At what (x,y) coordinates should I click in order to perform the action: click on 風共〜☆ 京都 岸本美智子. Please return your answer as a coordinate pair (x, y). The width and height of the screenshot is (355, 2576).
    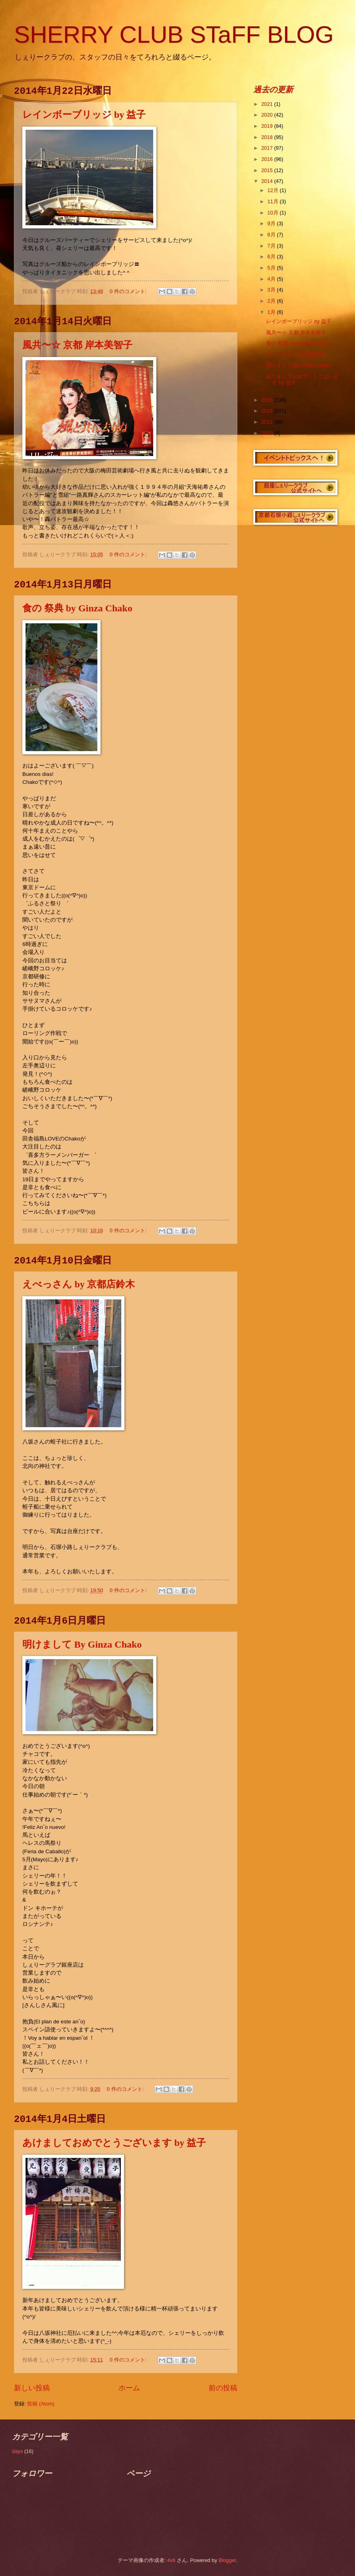
    Looking at the image, I should click on (77, 345).